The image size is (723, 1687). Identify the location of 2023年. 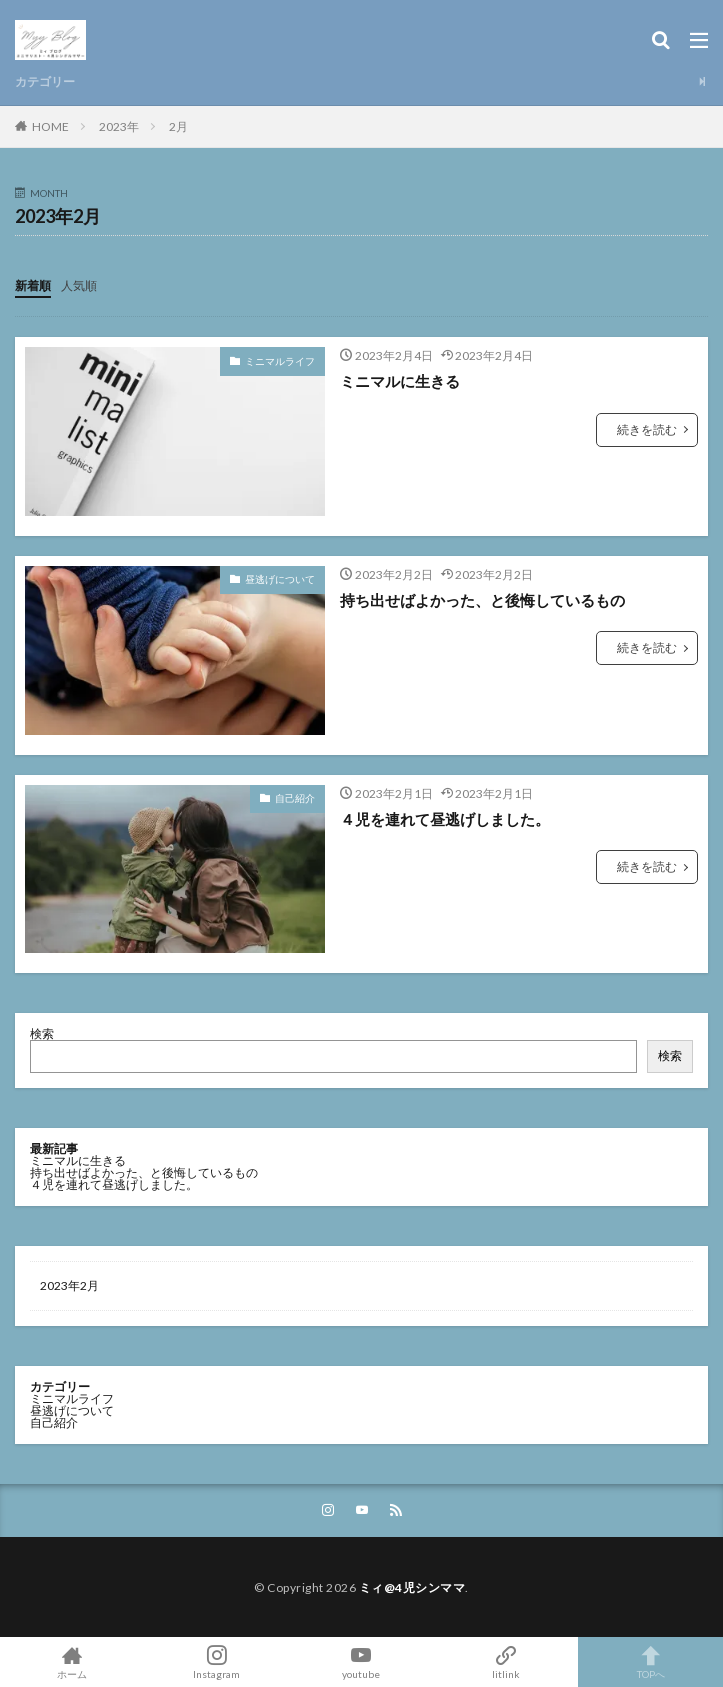
(119, 126).